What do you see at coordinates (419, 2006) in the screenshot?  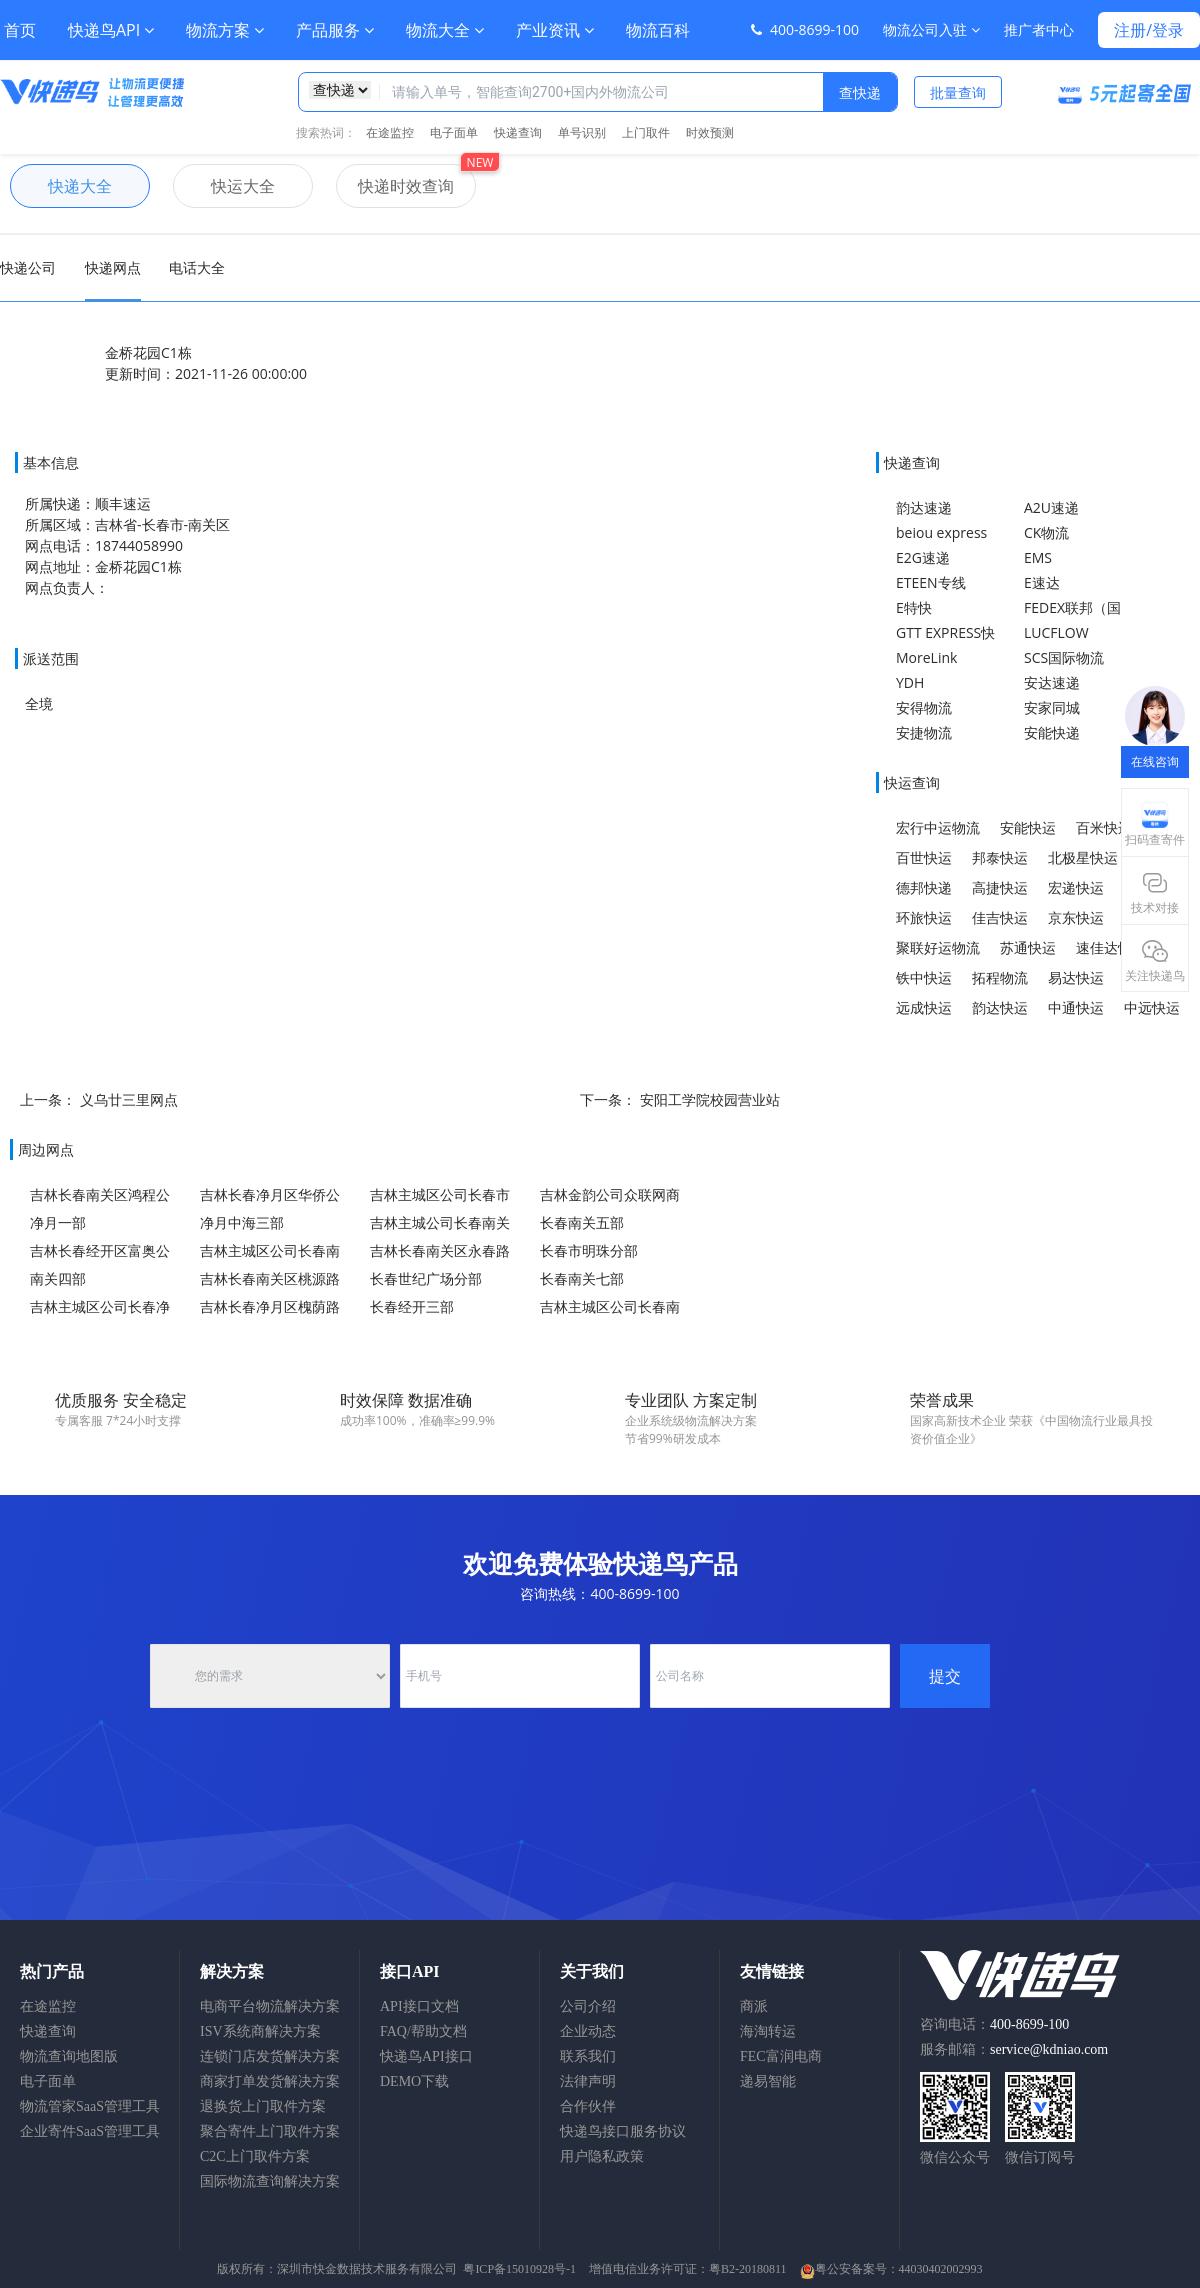 I see `API接口文档` at bounding box center [419, 2006].